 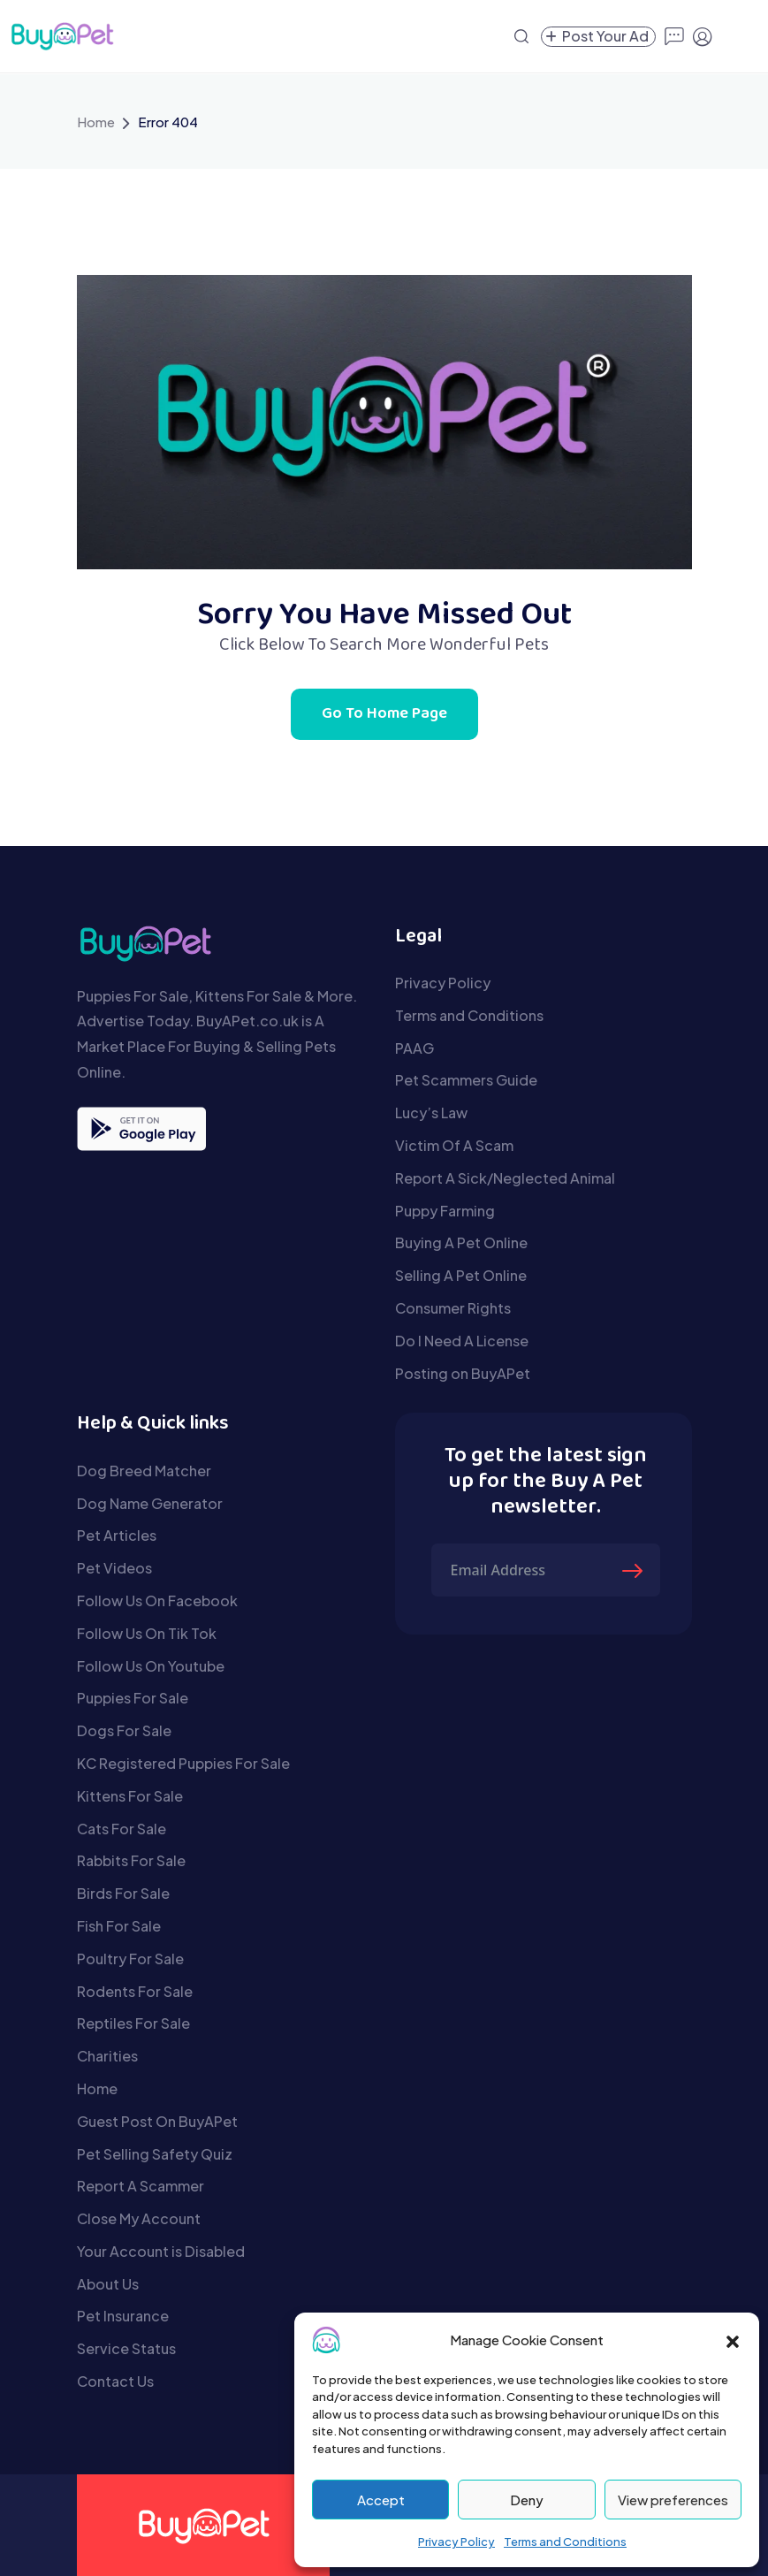 I want to click on Pet Scammers Guide, so click(x=466, y=1080).